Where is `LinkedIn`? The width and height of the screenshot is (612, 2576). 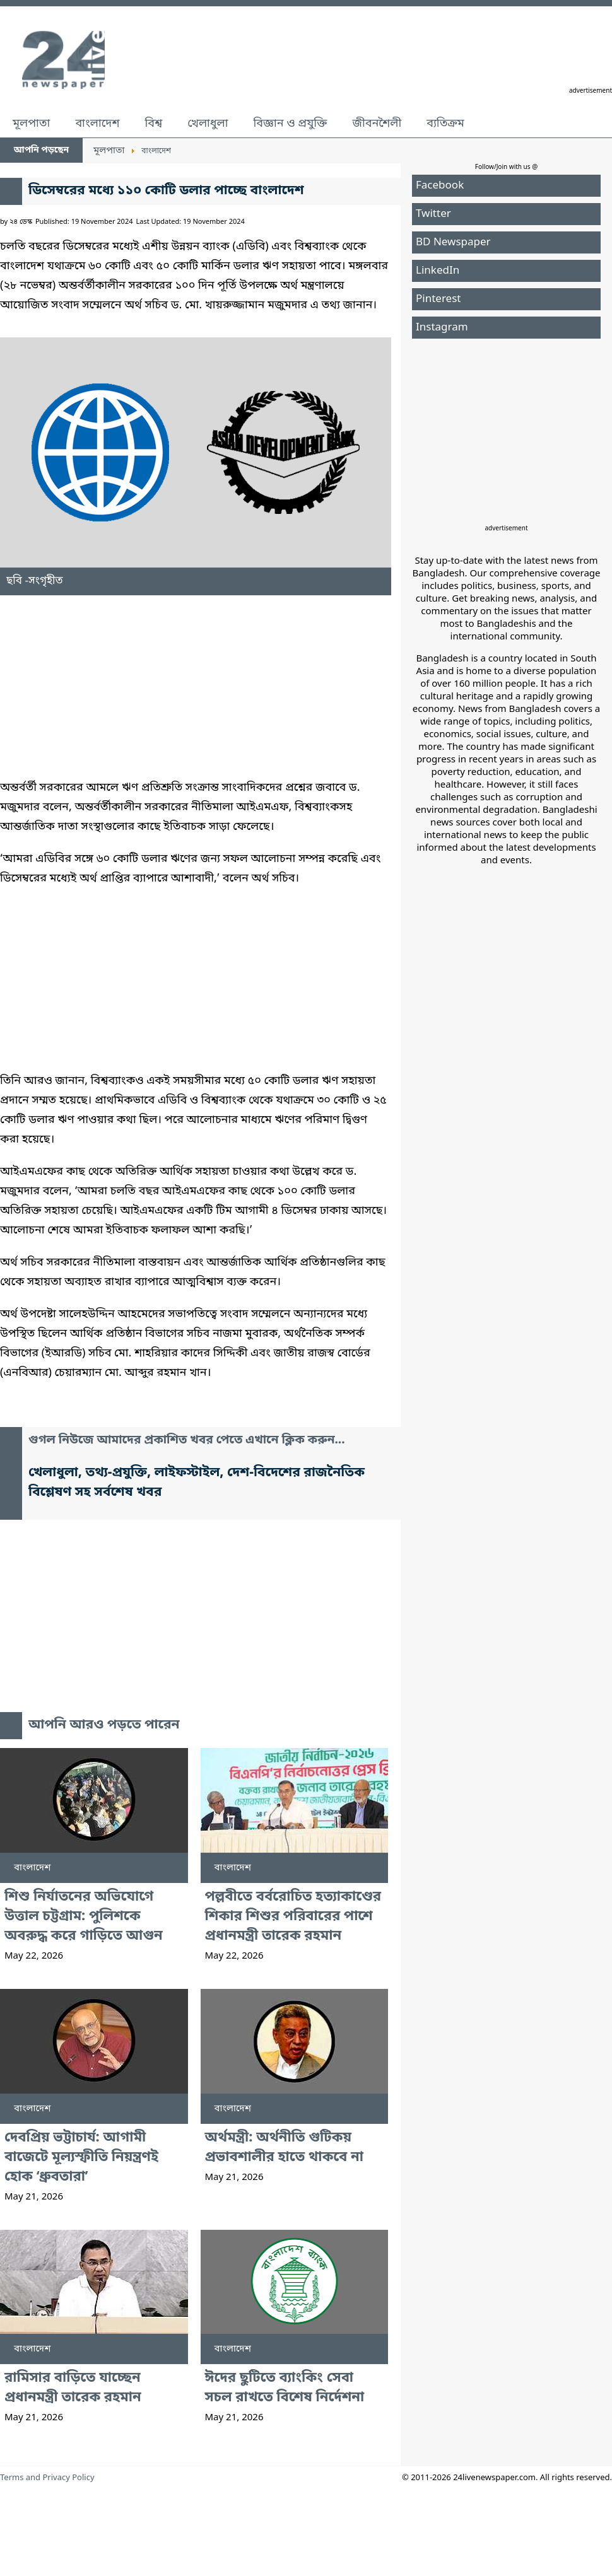 LinkedIn is located at coordinates (437, 271).